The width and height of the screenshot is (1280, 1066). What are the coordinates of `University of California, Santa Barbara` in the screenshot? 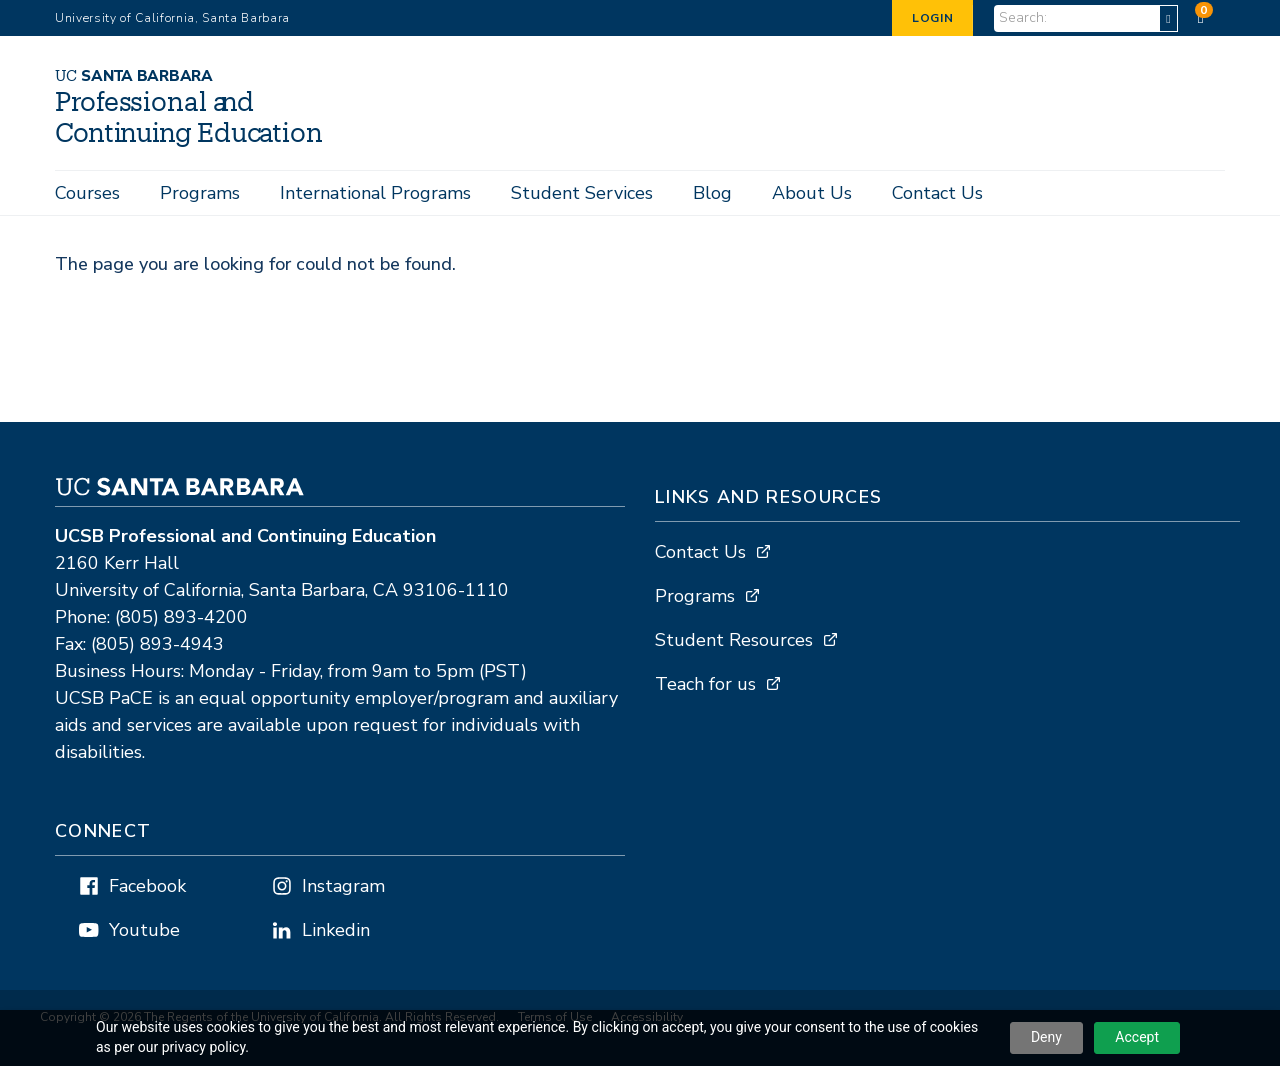 It's located at (172, 18).